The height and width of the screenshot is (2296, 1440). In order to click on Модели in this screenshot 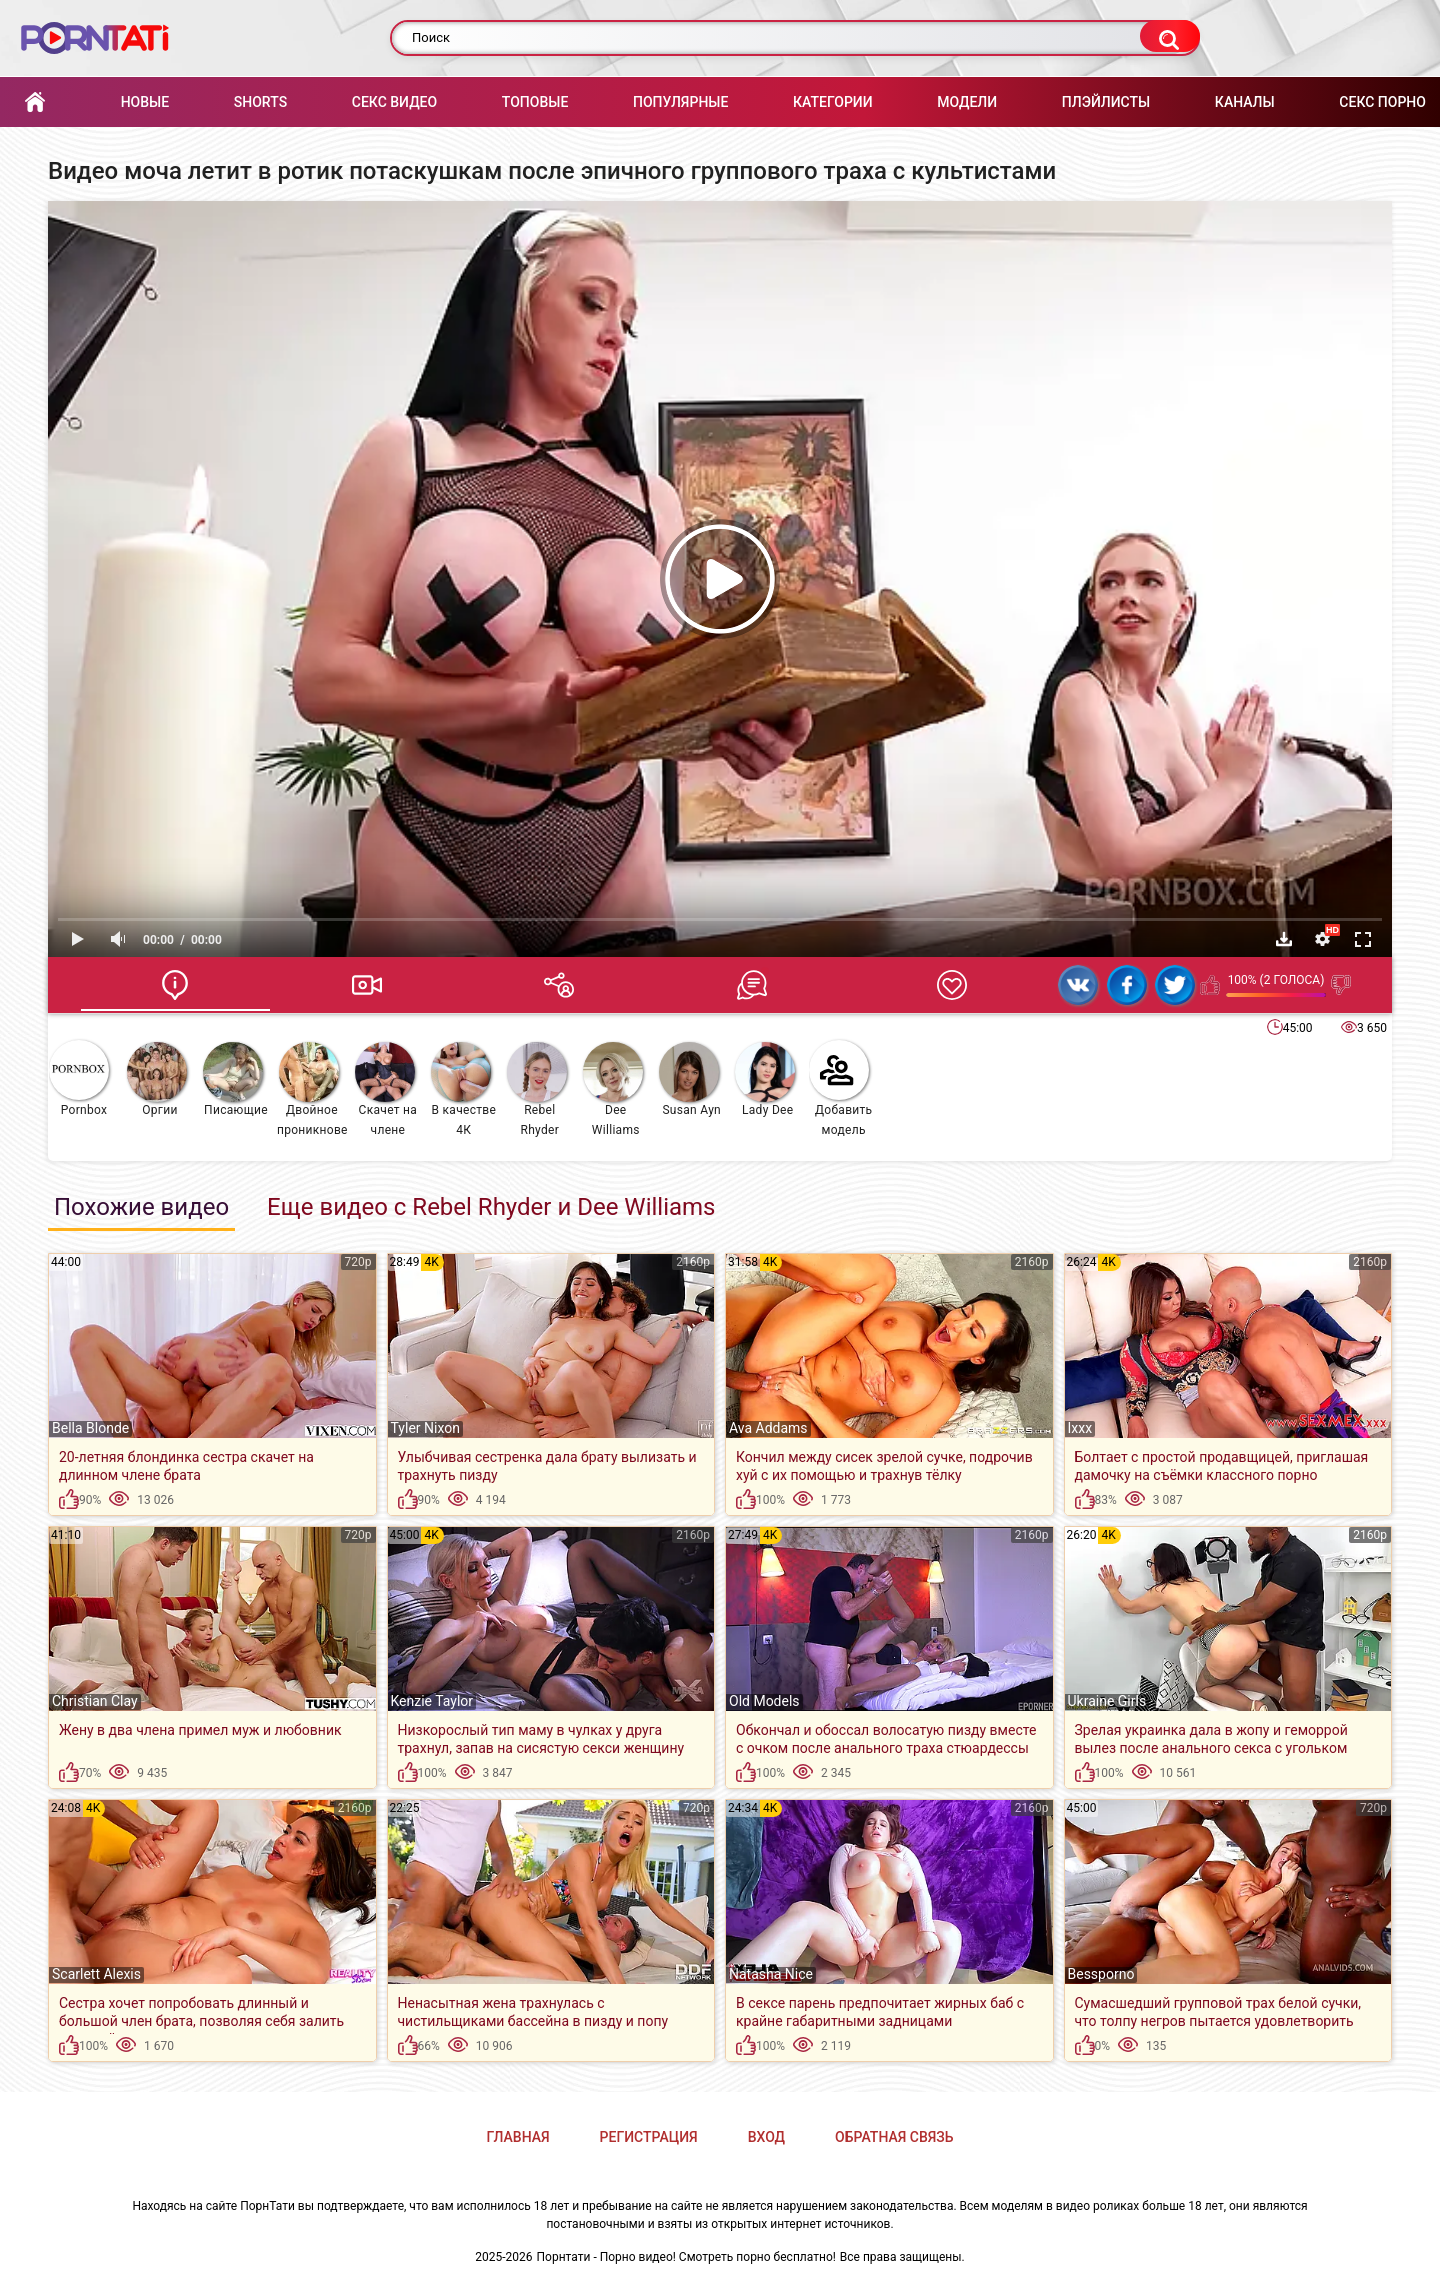, I will do `click(967, 102)`.